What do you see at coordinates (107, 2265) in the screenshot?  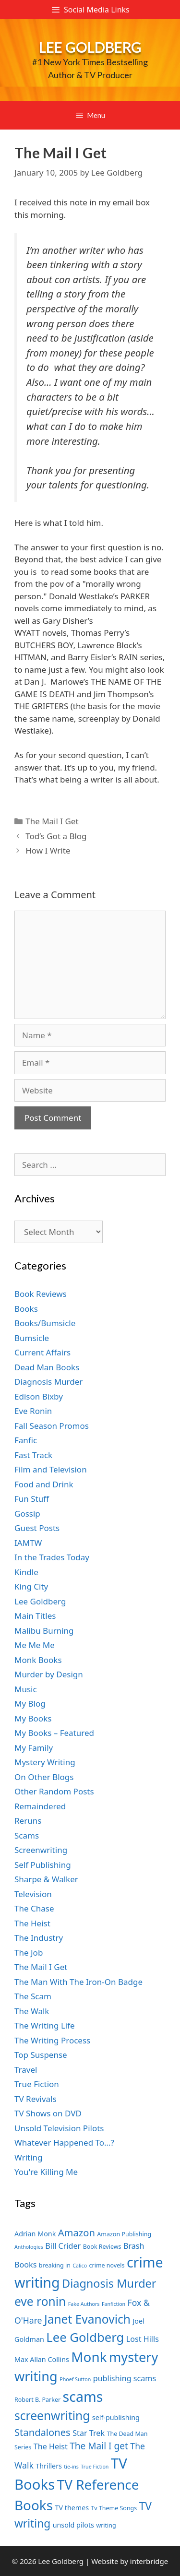 I see `crime novels [crime novels (7 items)]` at bounding box center [107, 2265].